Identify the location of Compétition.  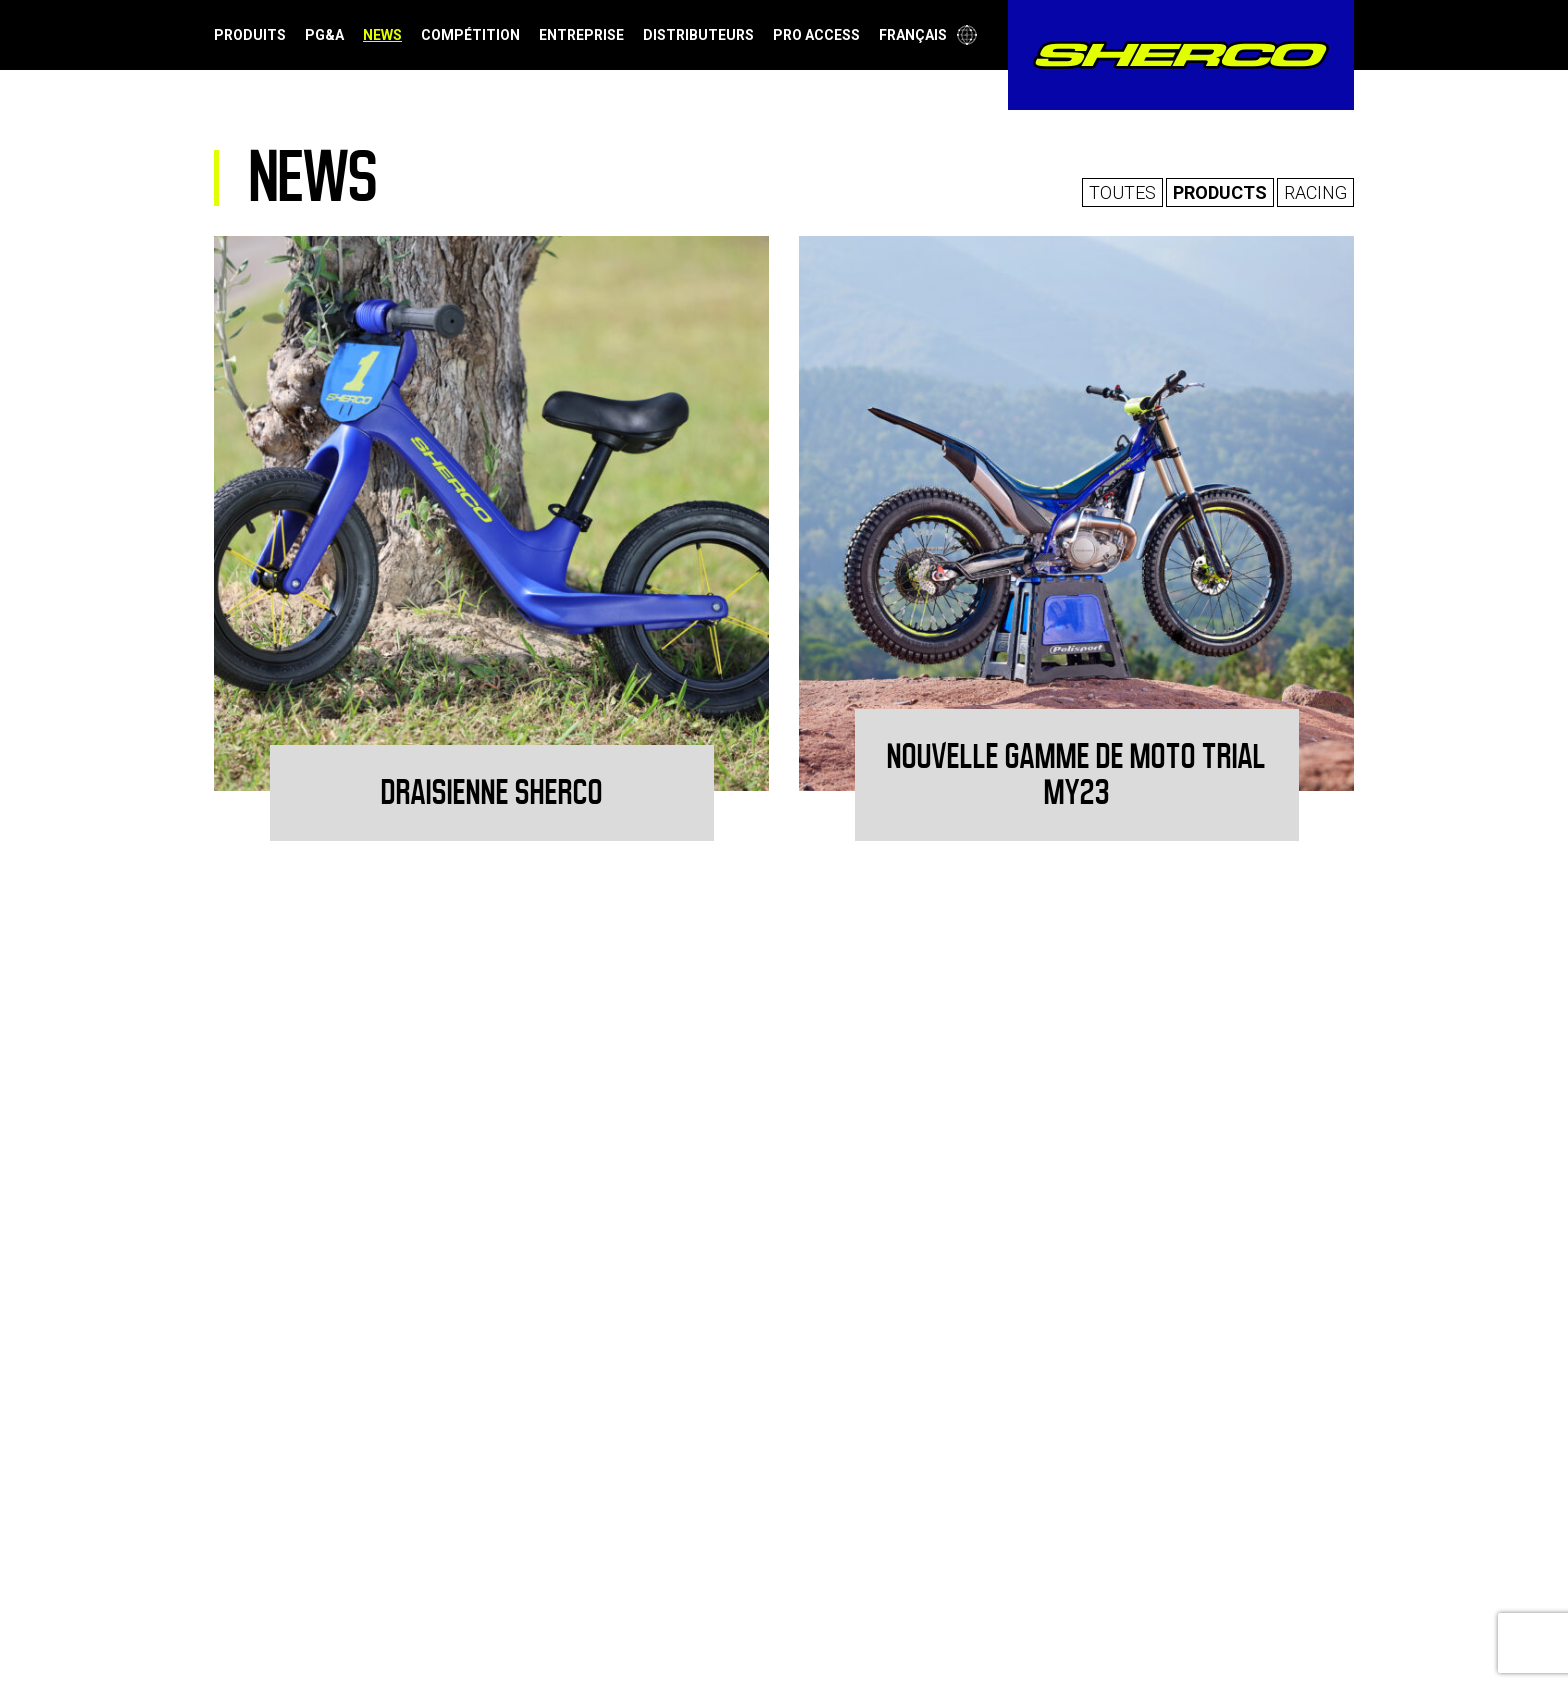
(470, 35).